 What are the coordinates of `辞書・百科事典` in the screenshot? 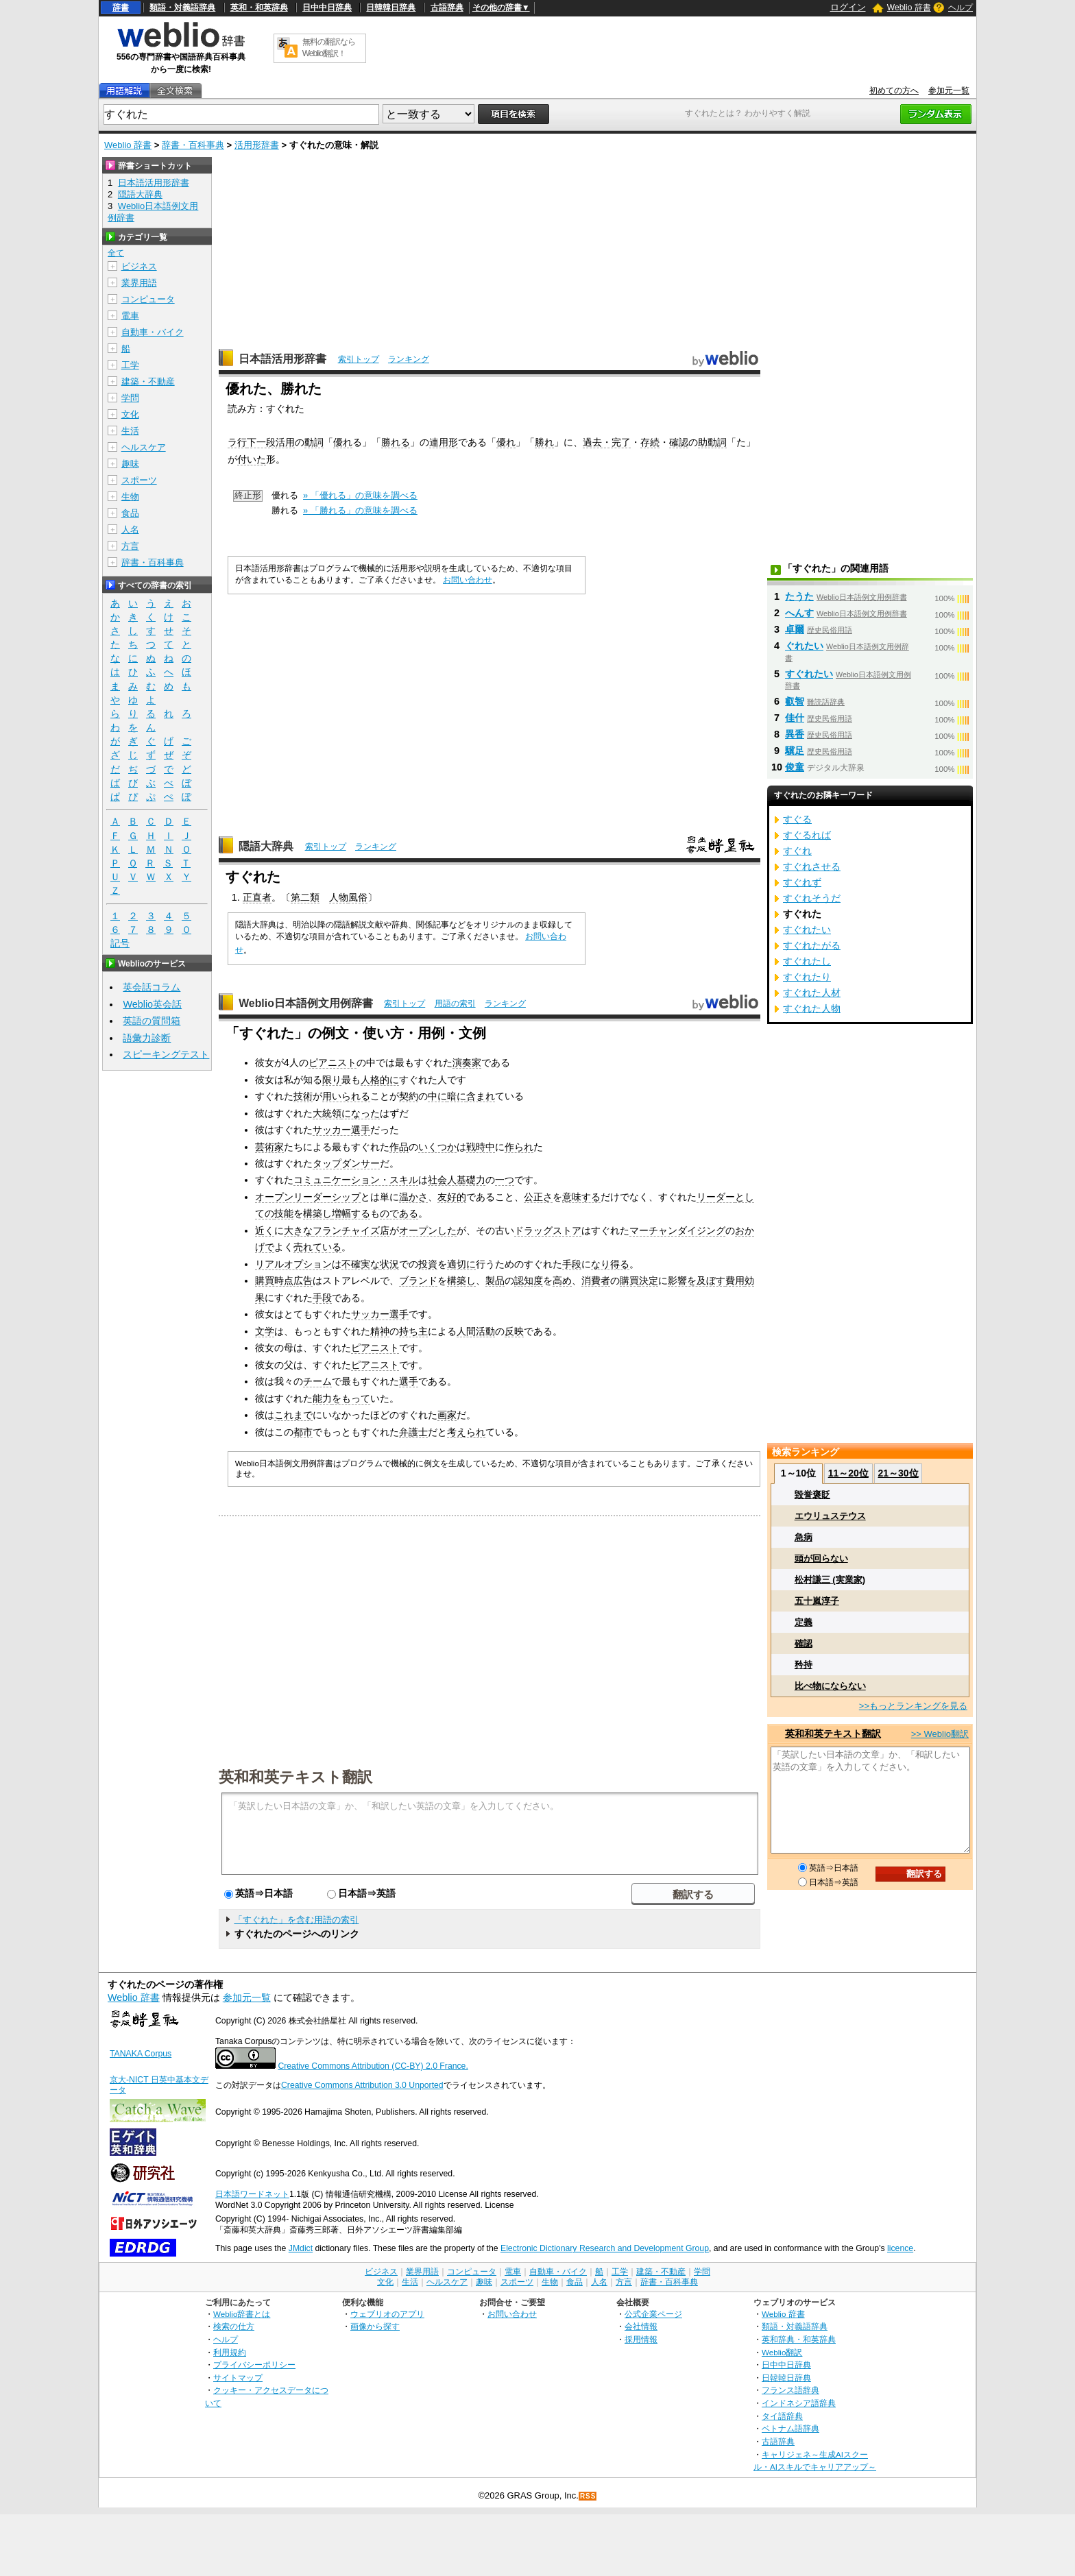 It's located at (193, 145).